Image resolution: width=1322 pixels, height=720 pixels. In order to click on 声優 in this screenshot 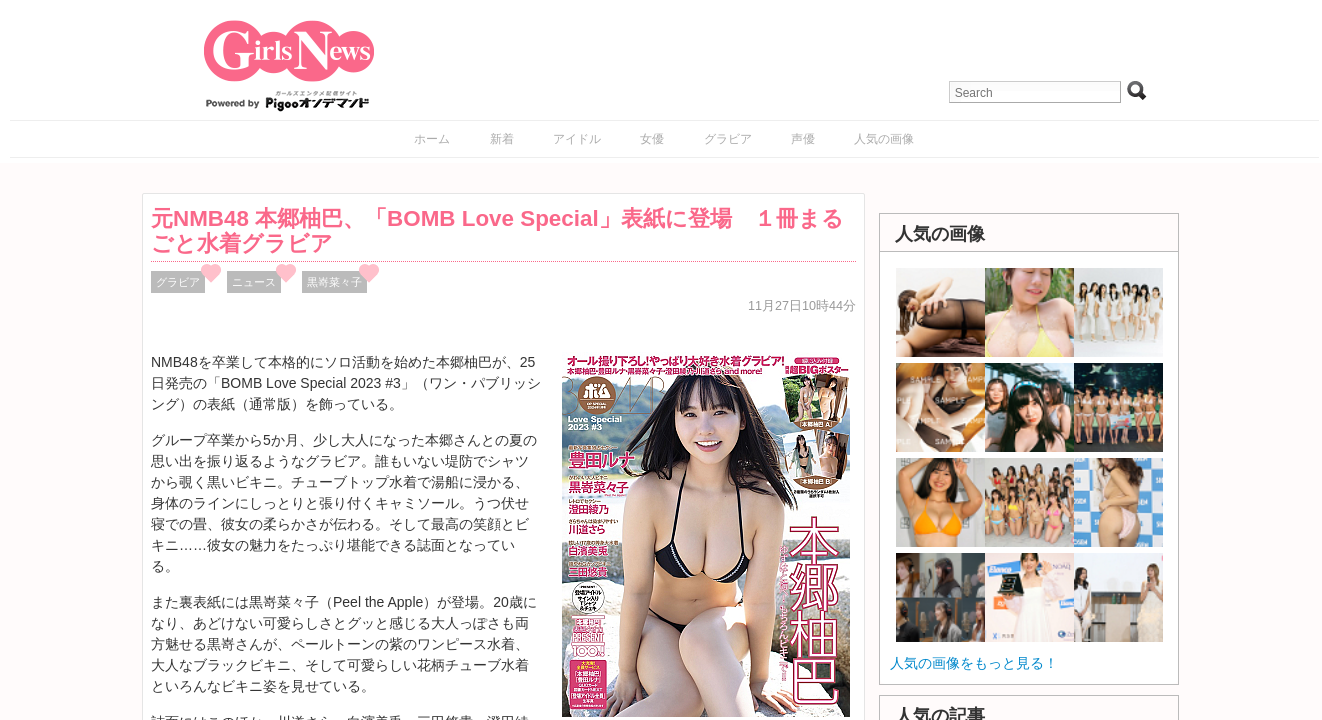, I will do `click(803, 139)`.